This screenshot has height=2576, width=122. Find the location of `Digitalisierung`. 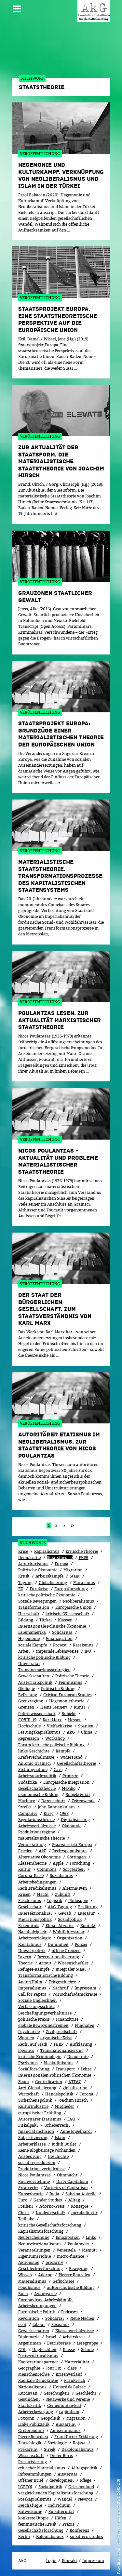

Digitalisierung is located at coordinates (75, 1819).